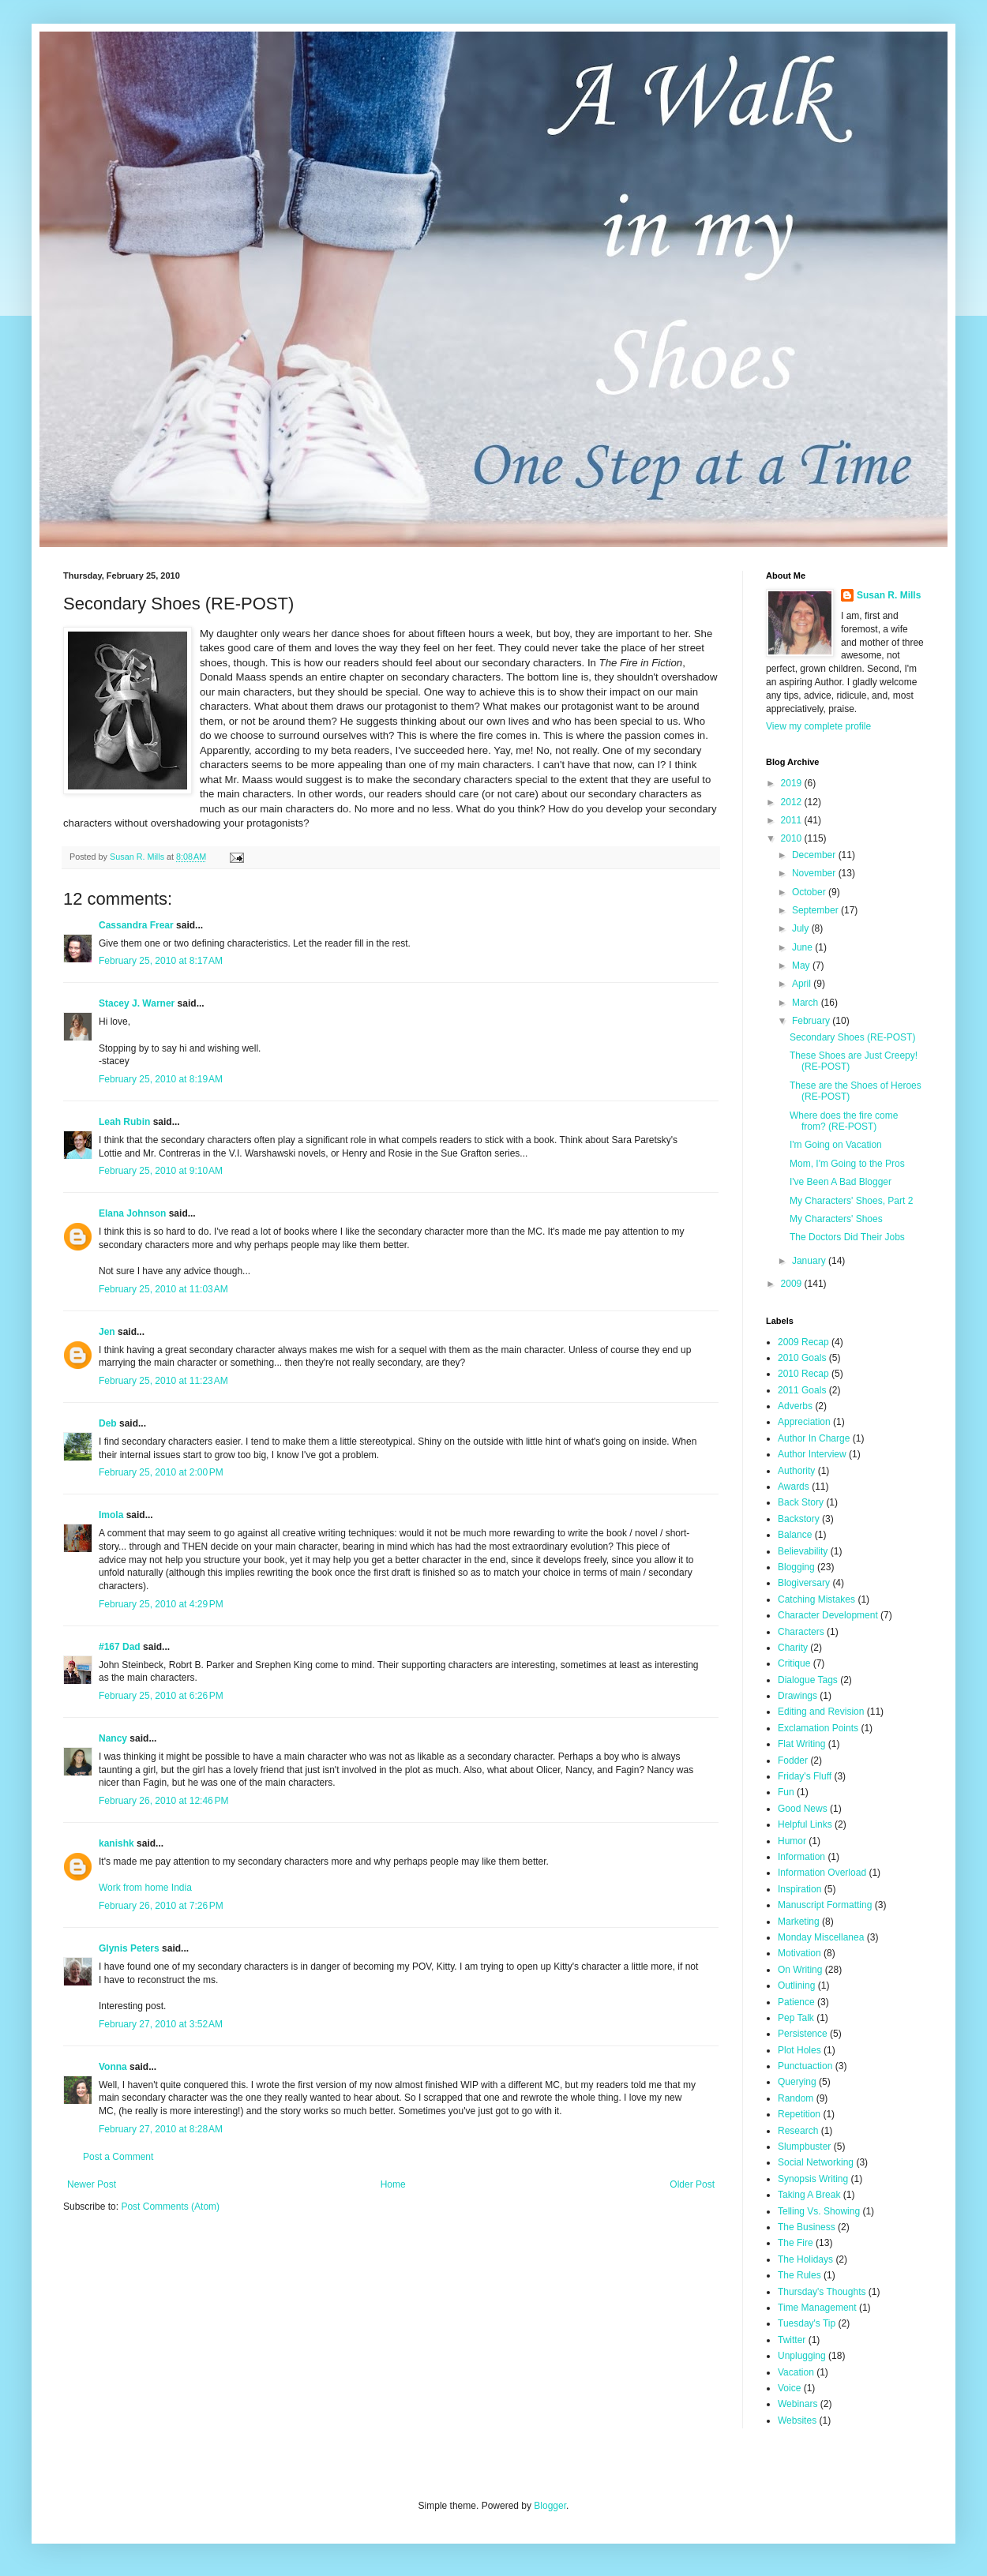  Describe the element at coordinates (803, 1373) in the screenshot. I see `2010 Recap` at that location.